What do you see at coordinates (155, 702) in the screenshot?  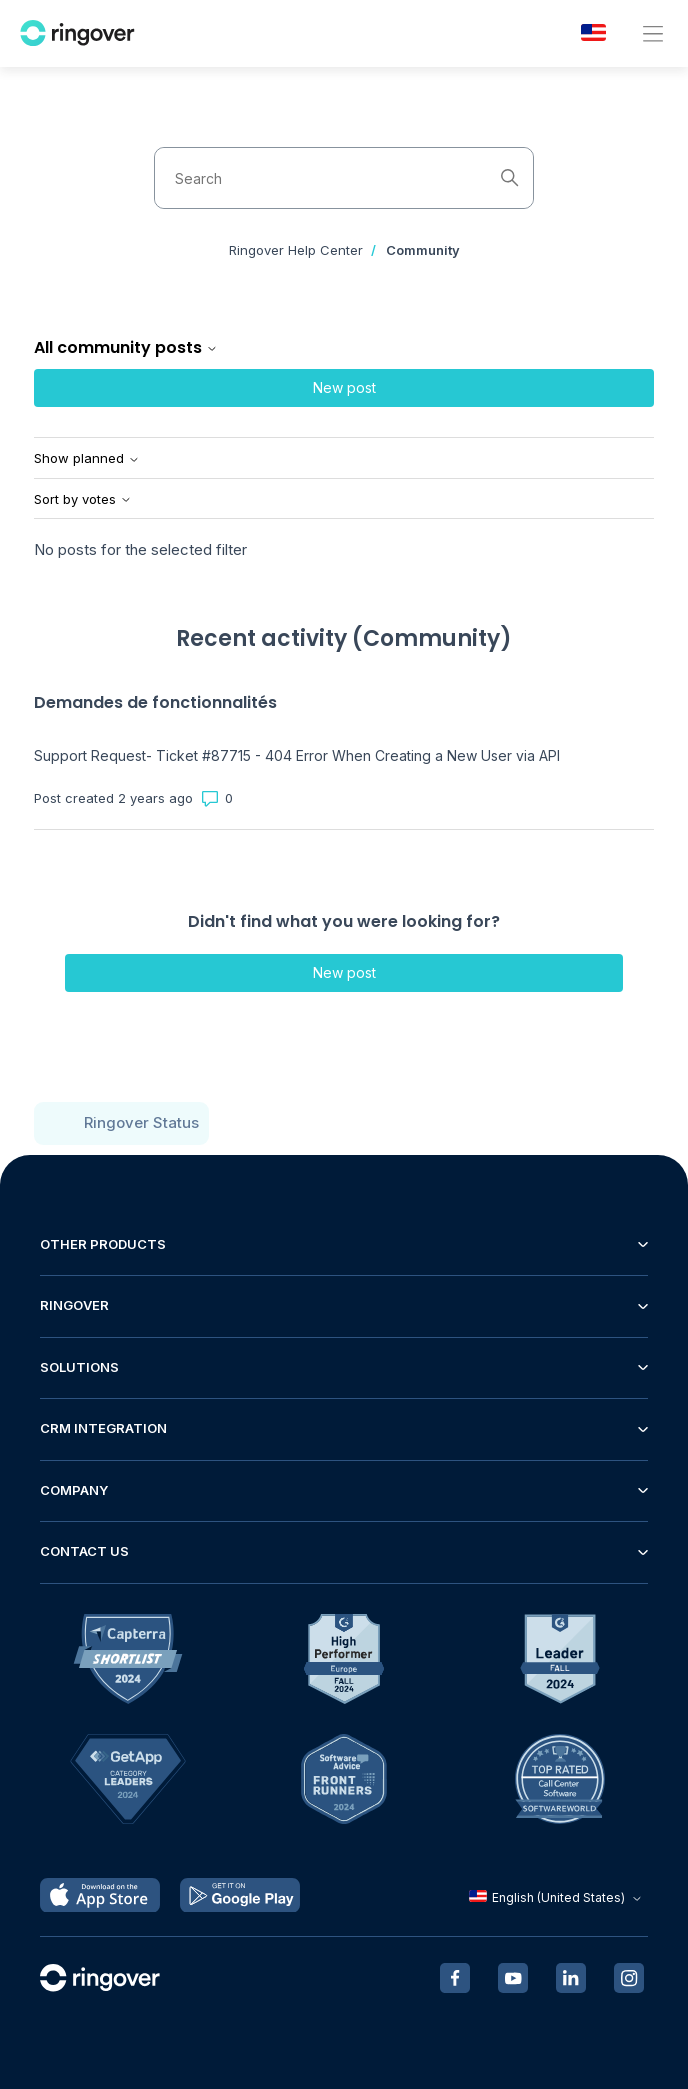 I see `Demandes de fonctionnalités` at bounding box center [155, 702].